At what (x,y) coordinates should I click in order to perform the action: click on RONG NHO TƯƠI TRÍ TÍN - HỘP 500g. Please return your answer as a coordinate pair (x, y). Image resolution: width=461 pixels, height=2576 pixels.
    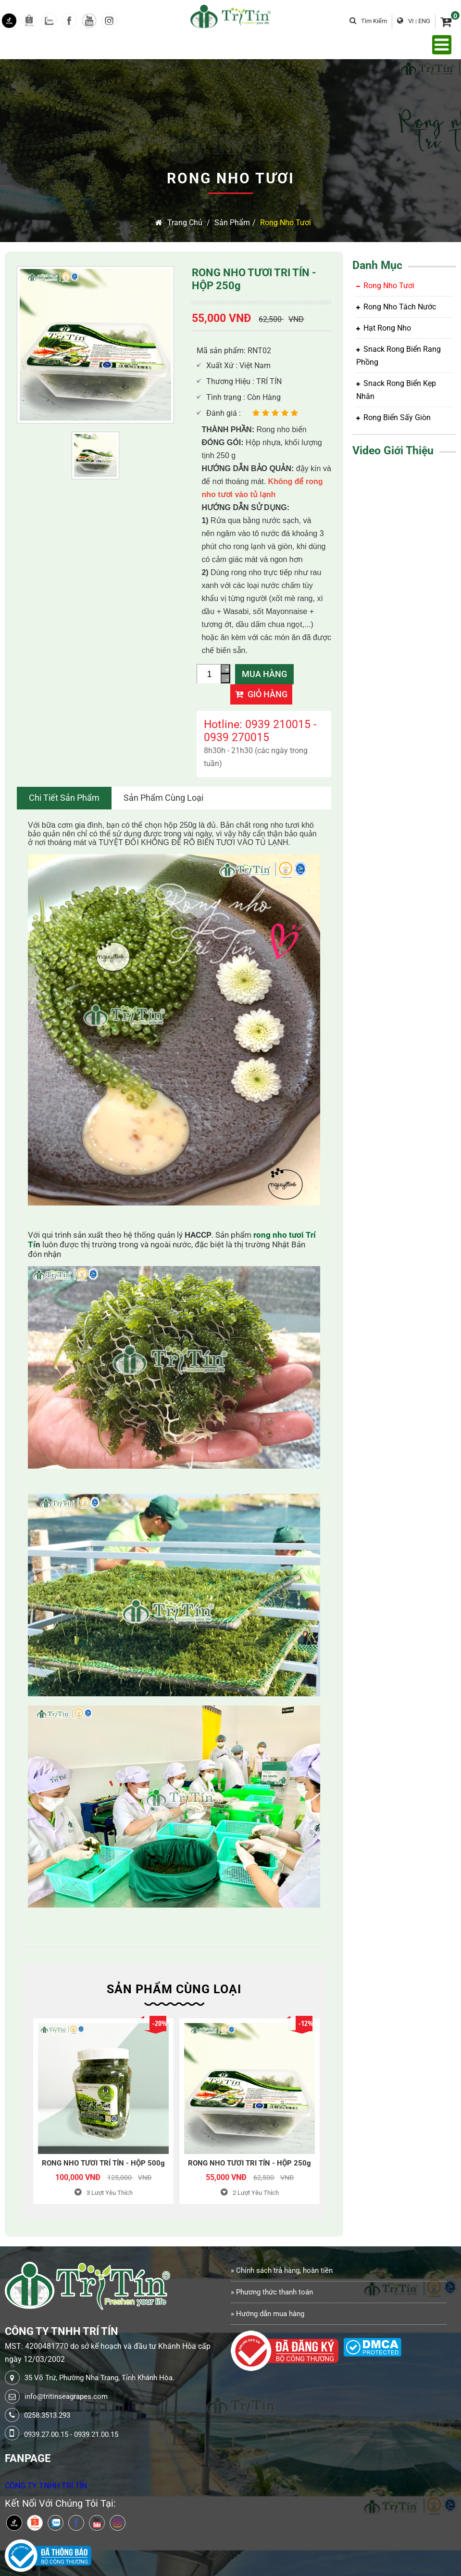
    Looking at the image, I should click on (103, 2163).